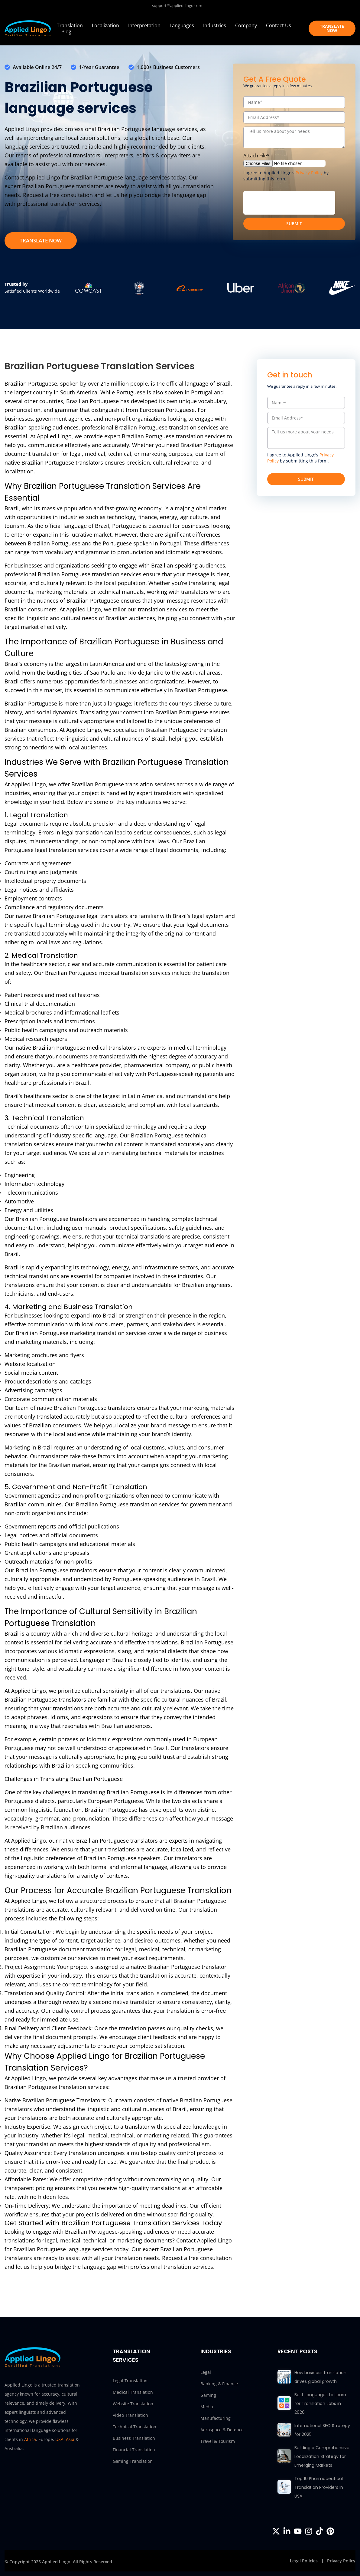  Describe the element at coordinates (105, 25) in the screenshot. I see `Localization` at that location.